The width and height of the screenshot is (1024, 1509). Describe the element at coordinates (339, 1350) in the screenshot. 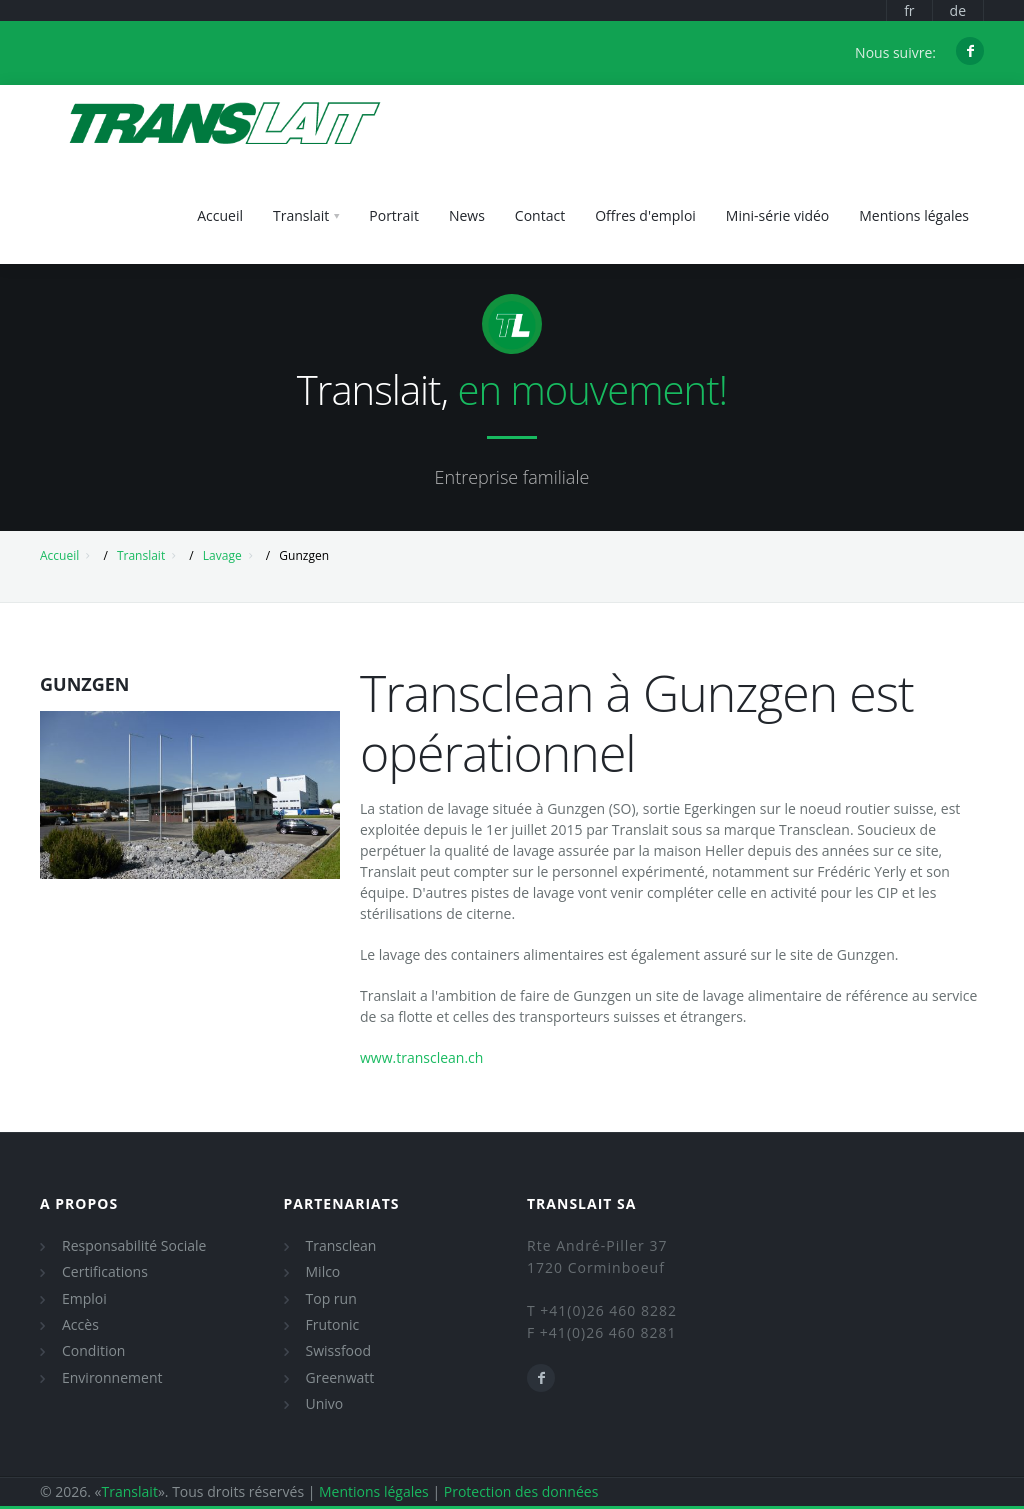

I see `Swissfood` at that location.